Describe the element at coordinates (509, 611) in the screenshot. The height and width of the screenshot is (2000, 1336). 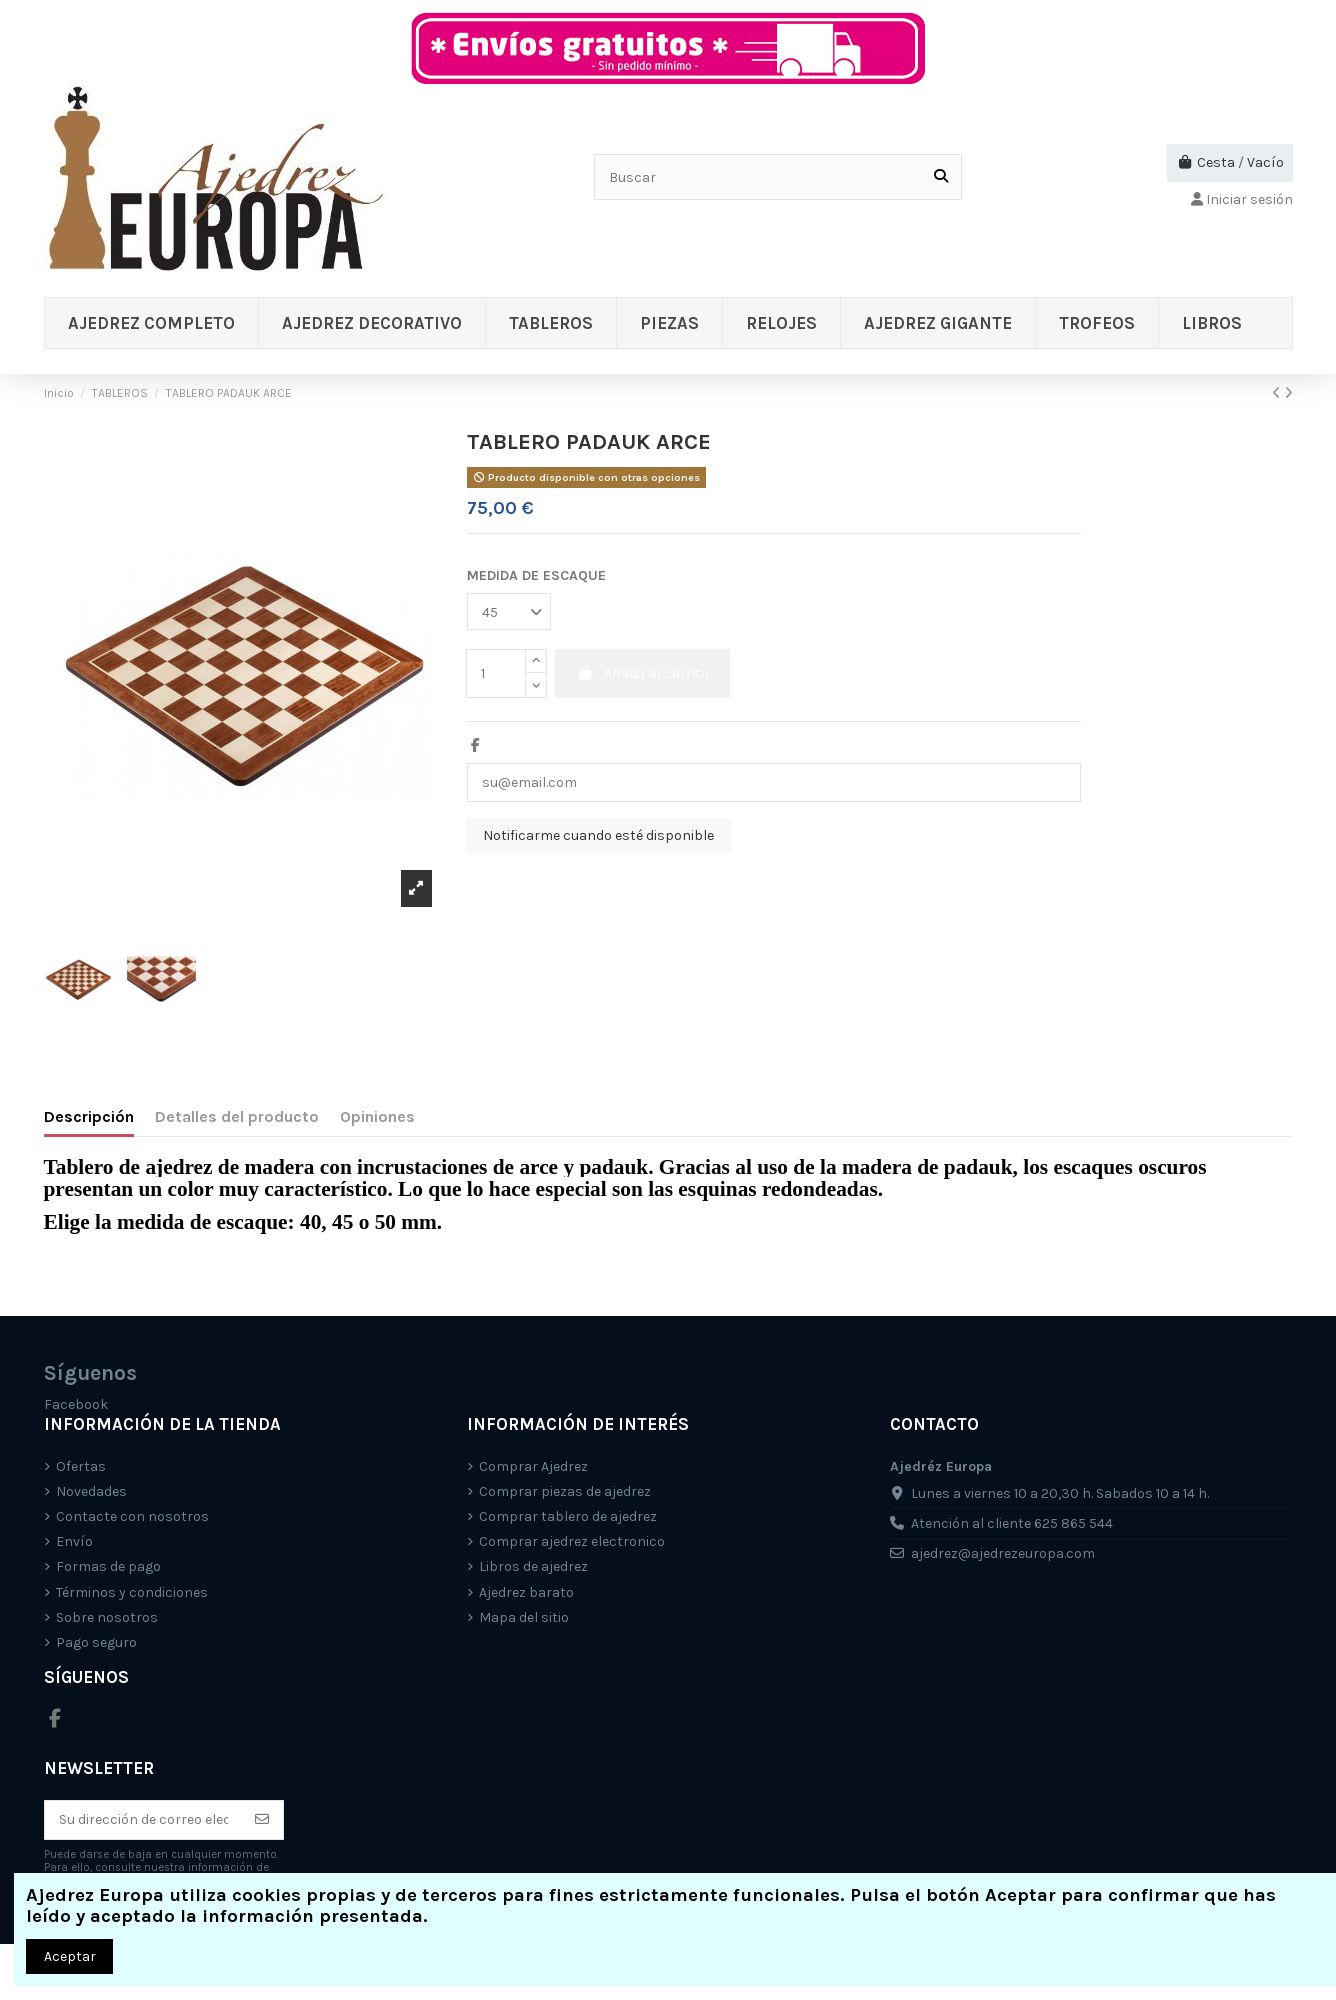
I see `[MEDIDA DE ESCAQUE]` at that location.